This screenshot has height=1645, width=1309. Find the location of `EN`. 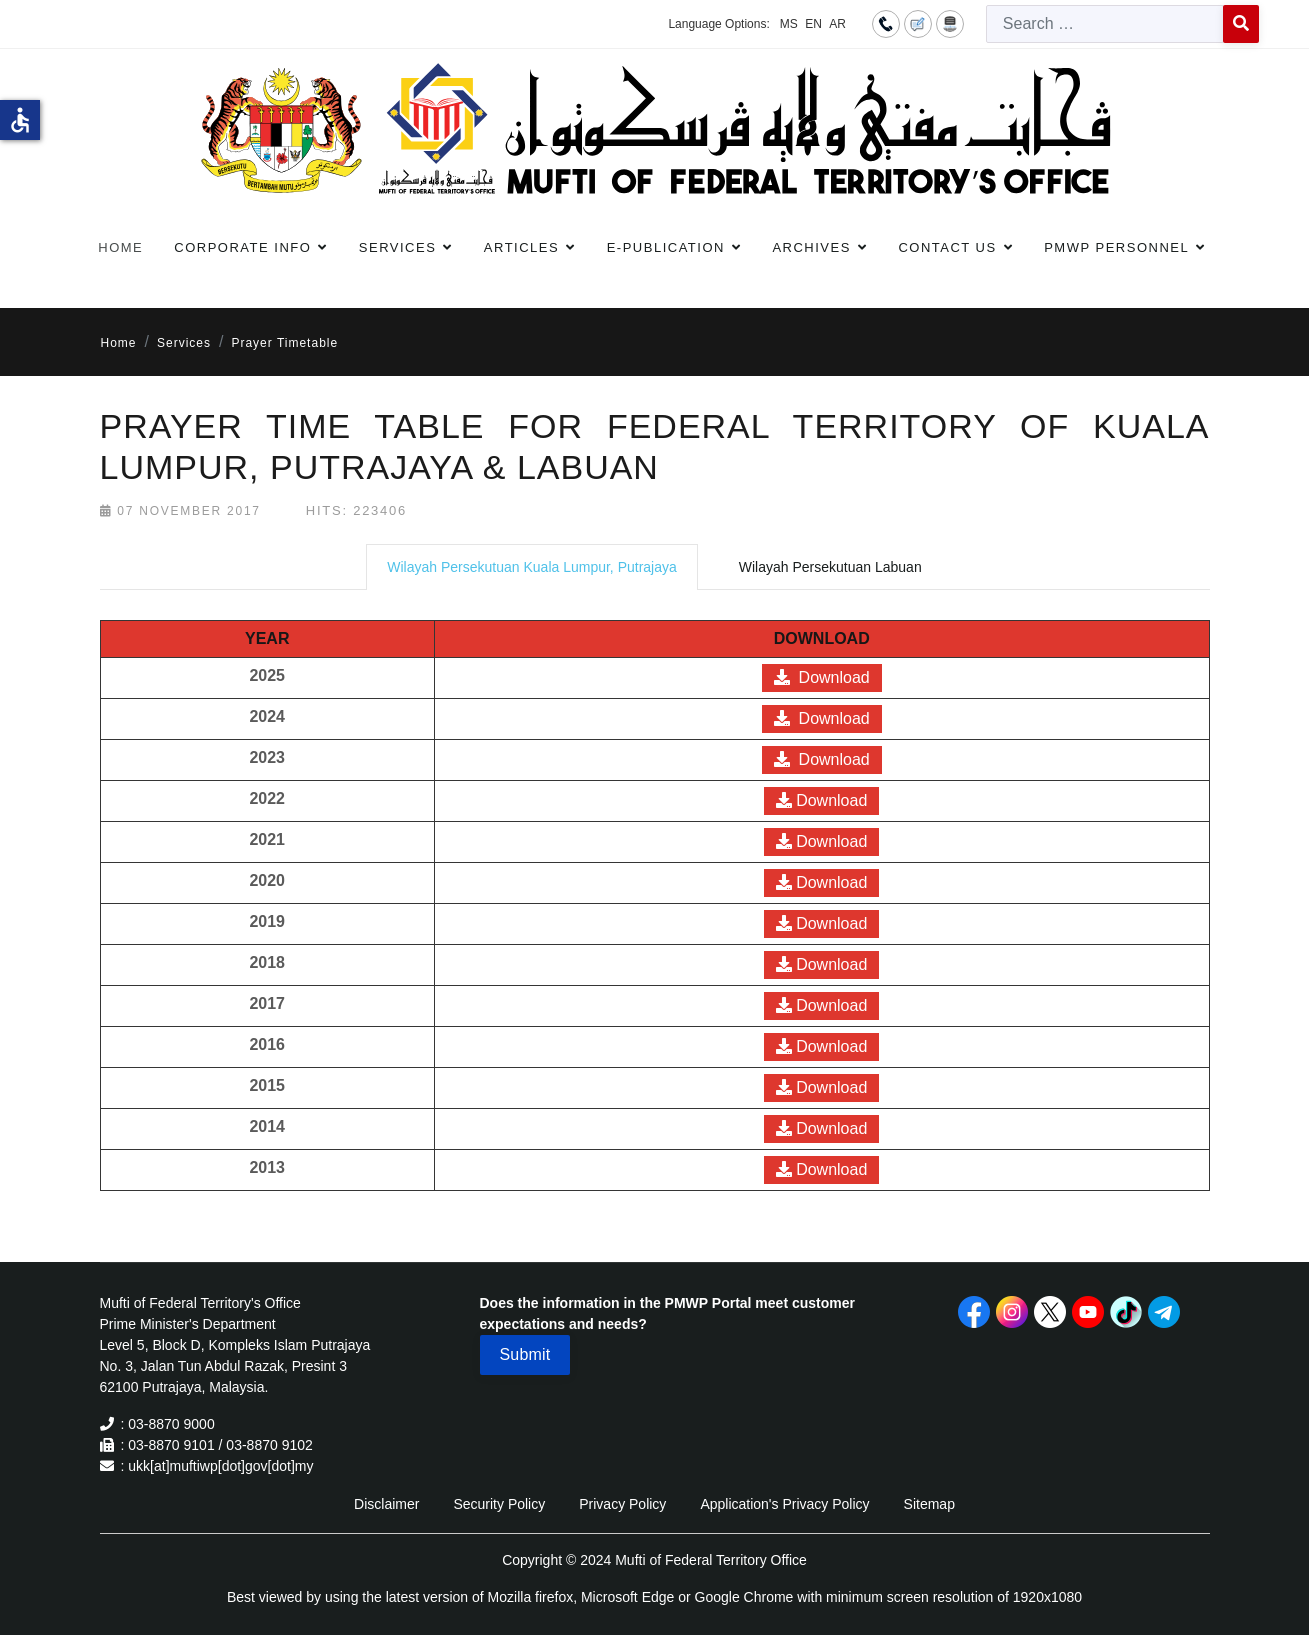

EN is located at coordinates (813, 24).